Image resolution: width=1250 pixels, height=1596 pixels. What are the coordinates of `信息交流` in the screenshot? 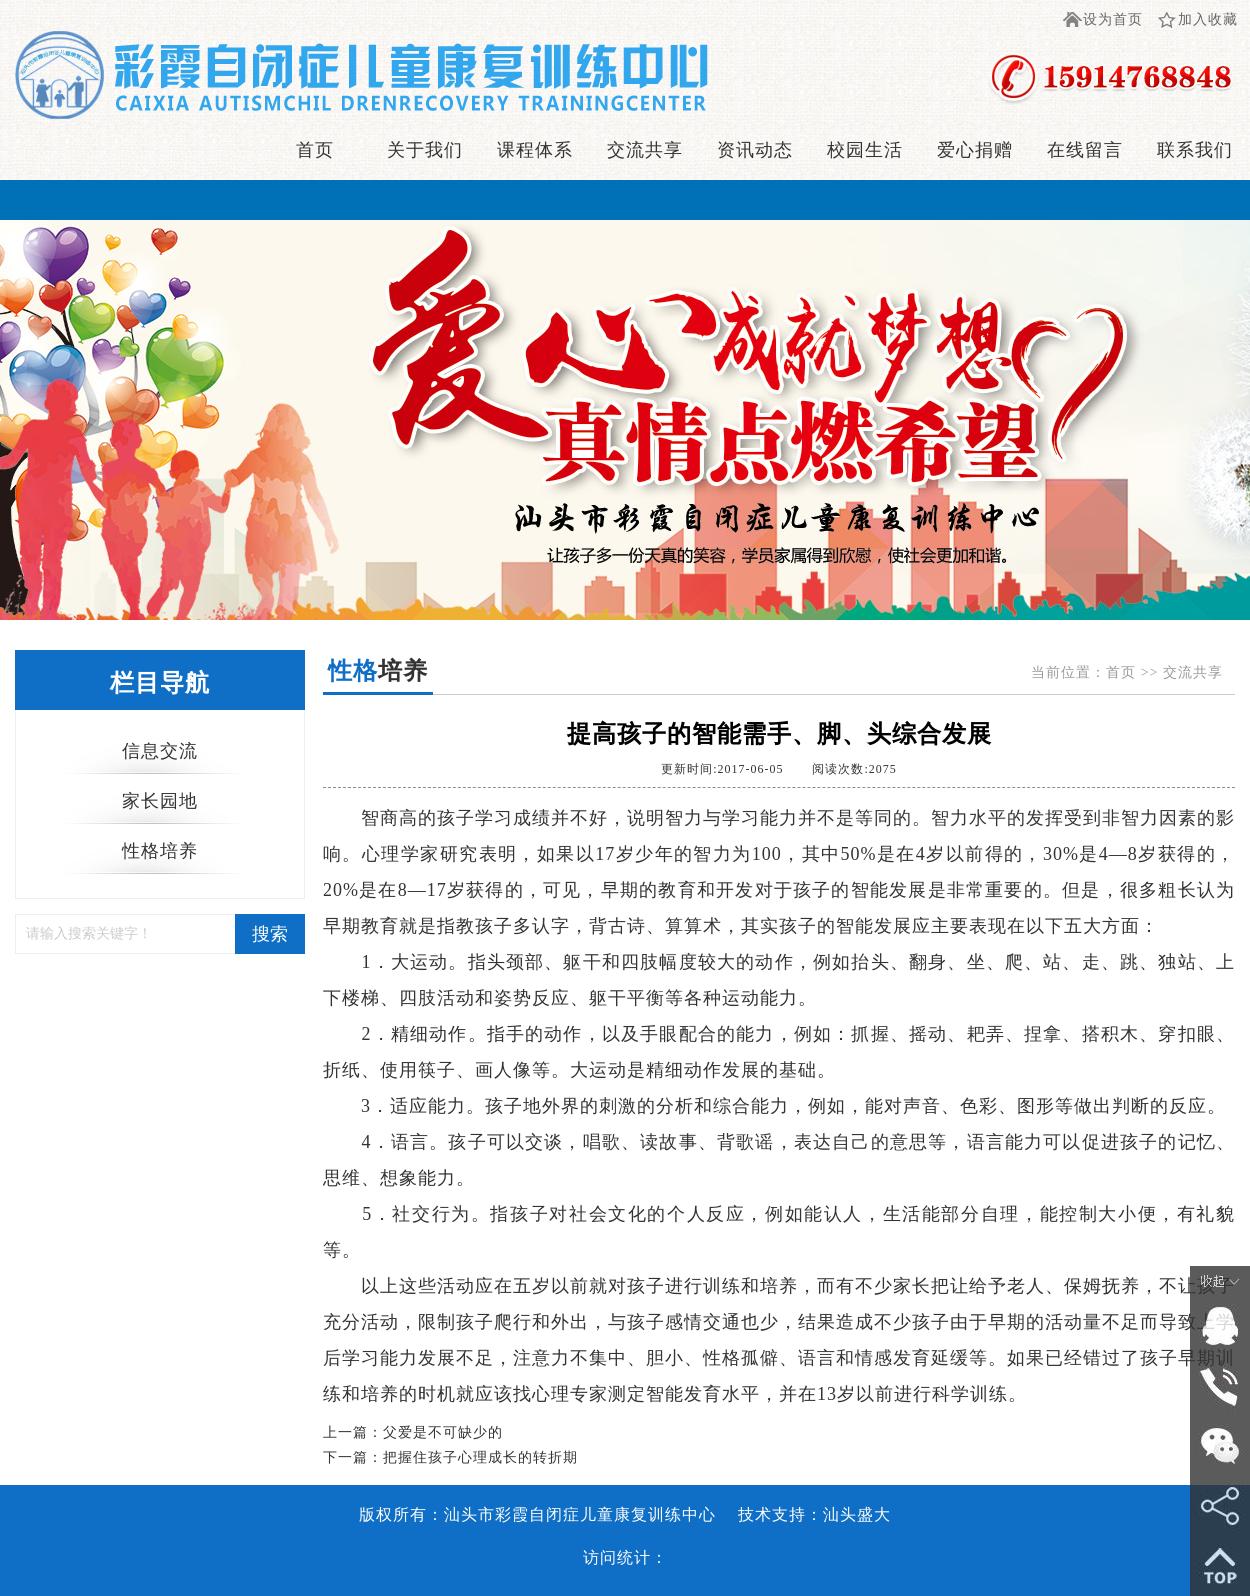 It's located at (160, 751).